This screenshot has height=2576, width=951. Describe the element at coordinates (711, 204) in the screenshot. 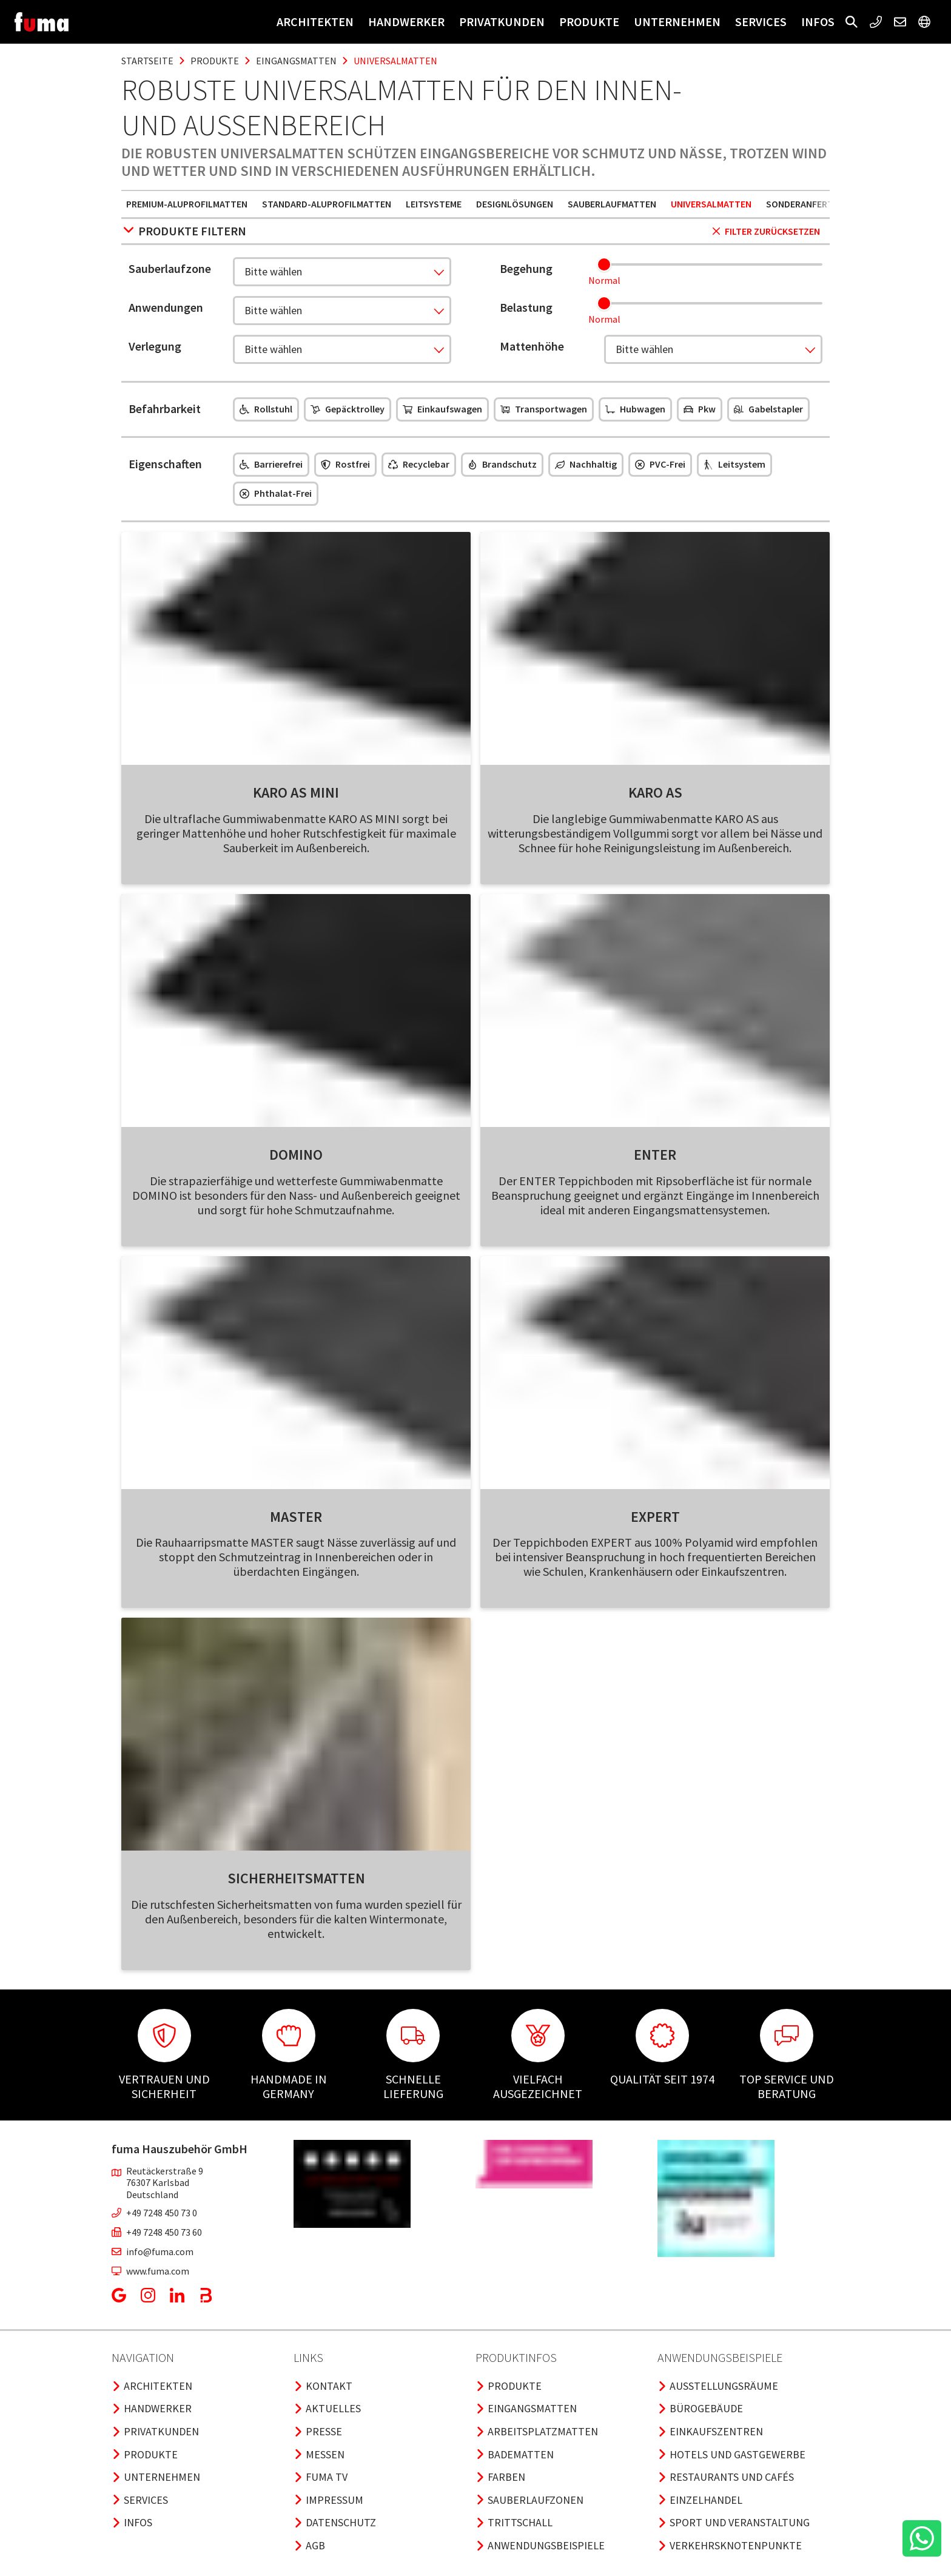

I see `Universalmatten` at that location.